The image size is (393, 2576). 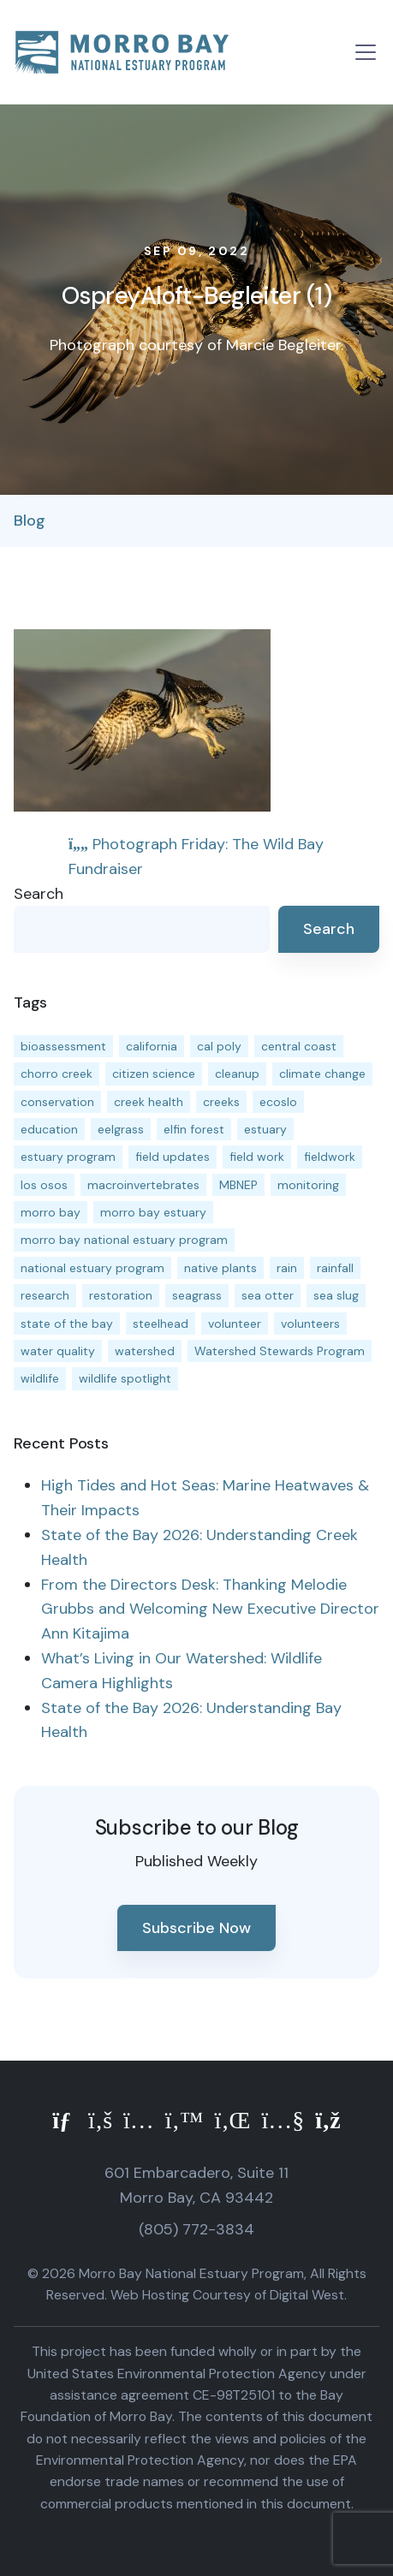 What do you see at coordinates (335, 1268) in the screenshot?
I see `rainfall [rainfall (14 items)]` at bounding box center [335, 1268].